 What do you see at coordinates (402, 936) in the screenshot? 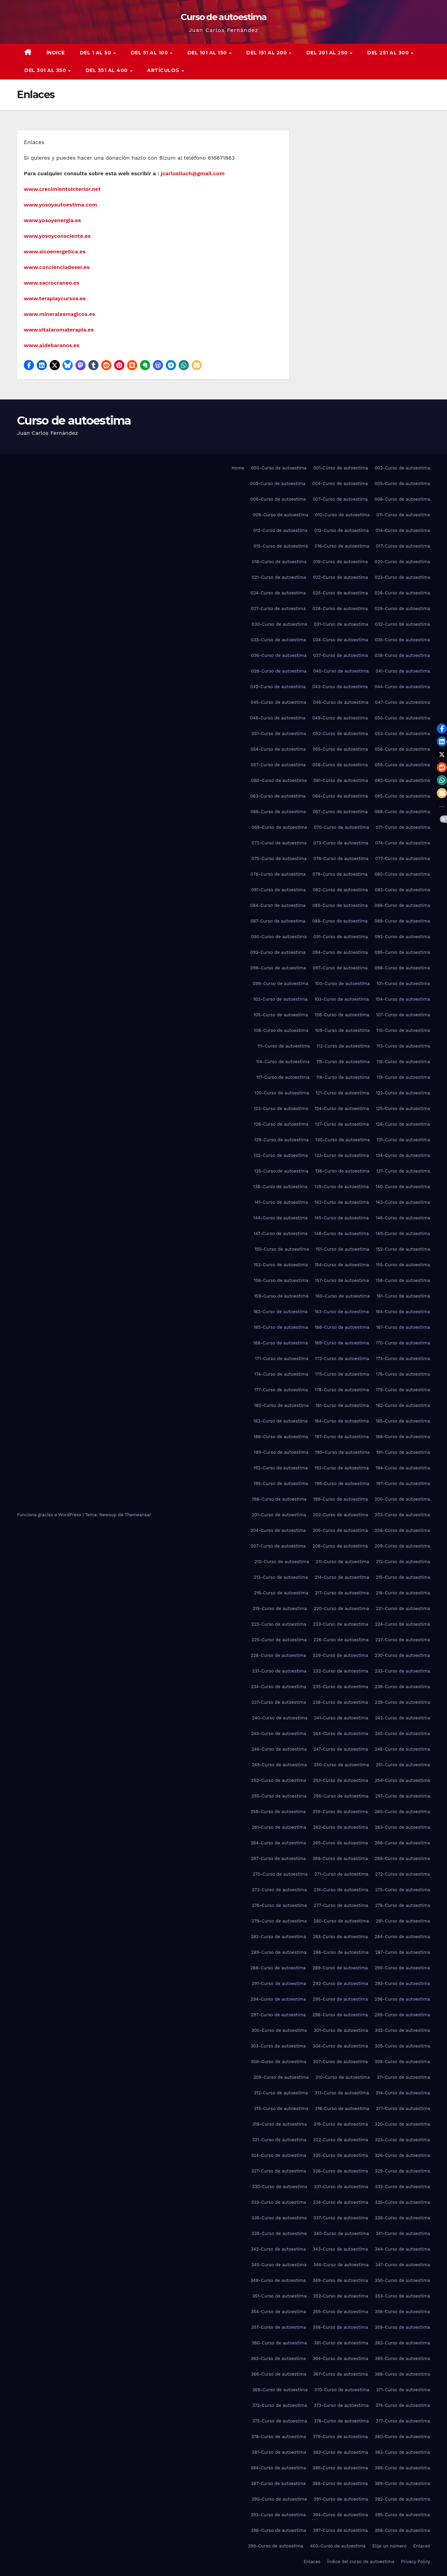
I see `092-Curso de autoestima` at bounding box center [402, 936].